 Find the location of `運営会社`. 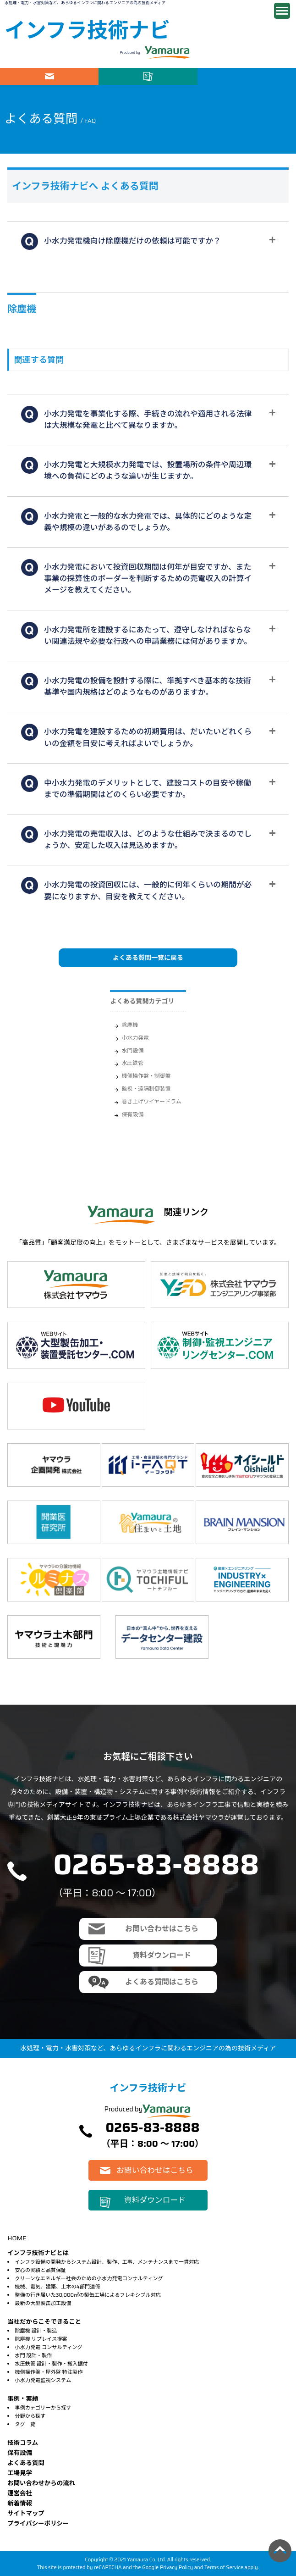

運営会社 is located at coordinates (19, 2493).